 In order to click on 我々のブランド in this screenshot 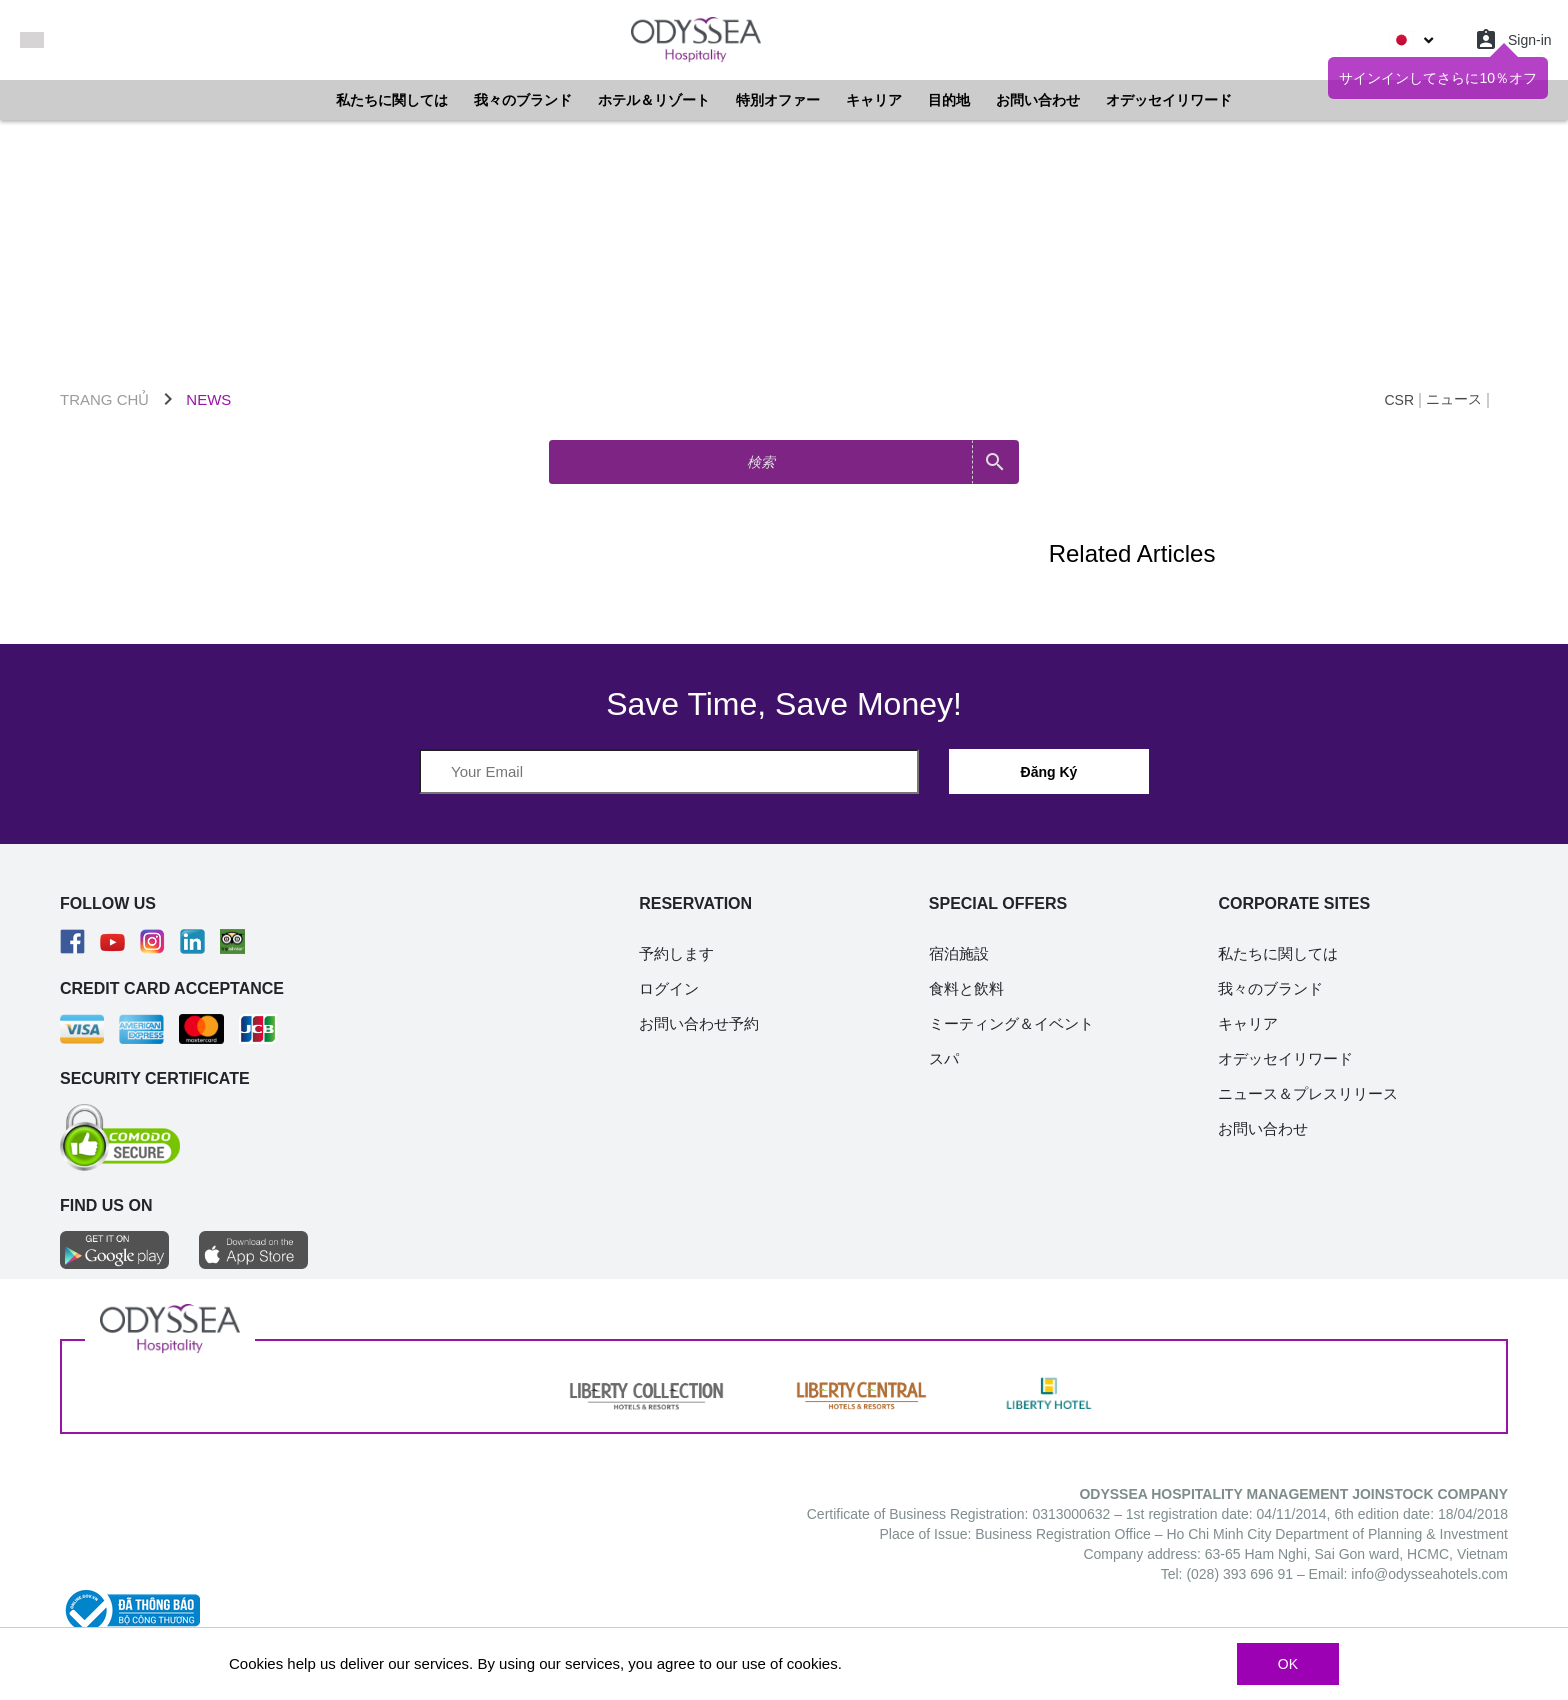, I will do `click(523, 100)`.